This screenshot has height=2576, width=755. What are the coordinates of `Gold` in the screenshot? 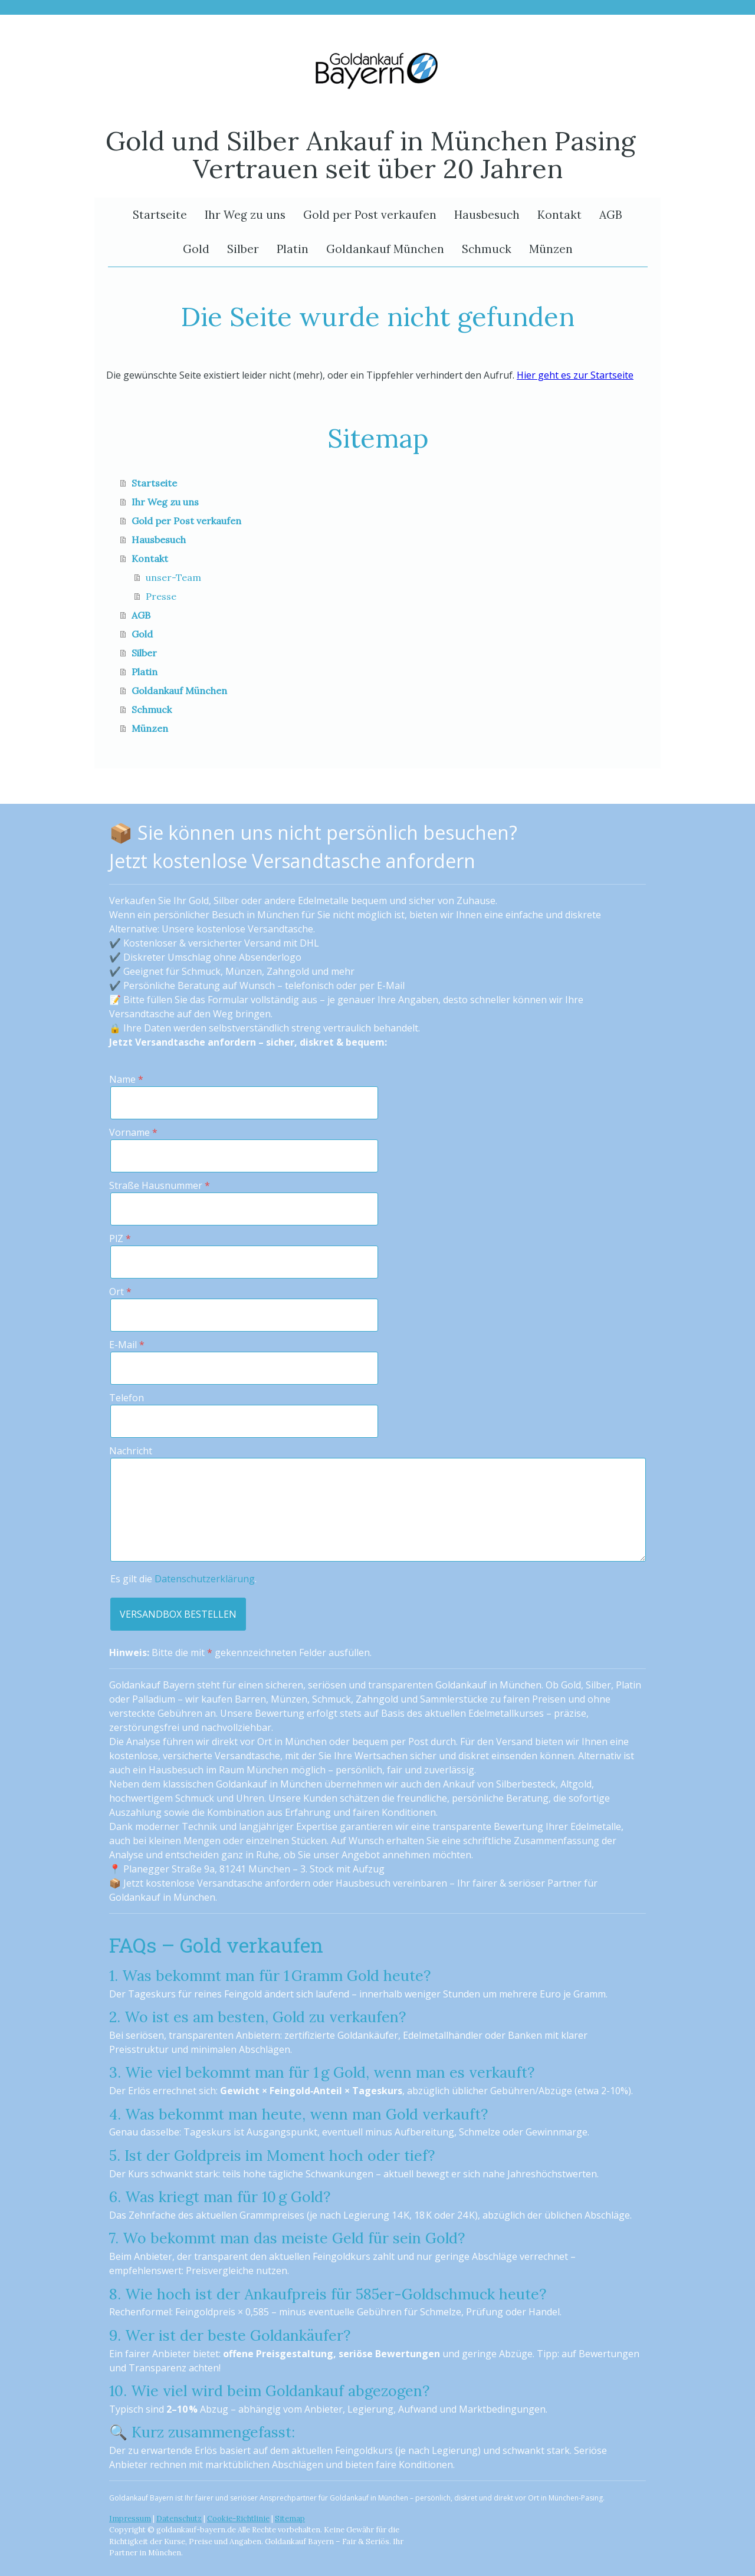 It's located at (196, 249).